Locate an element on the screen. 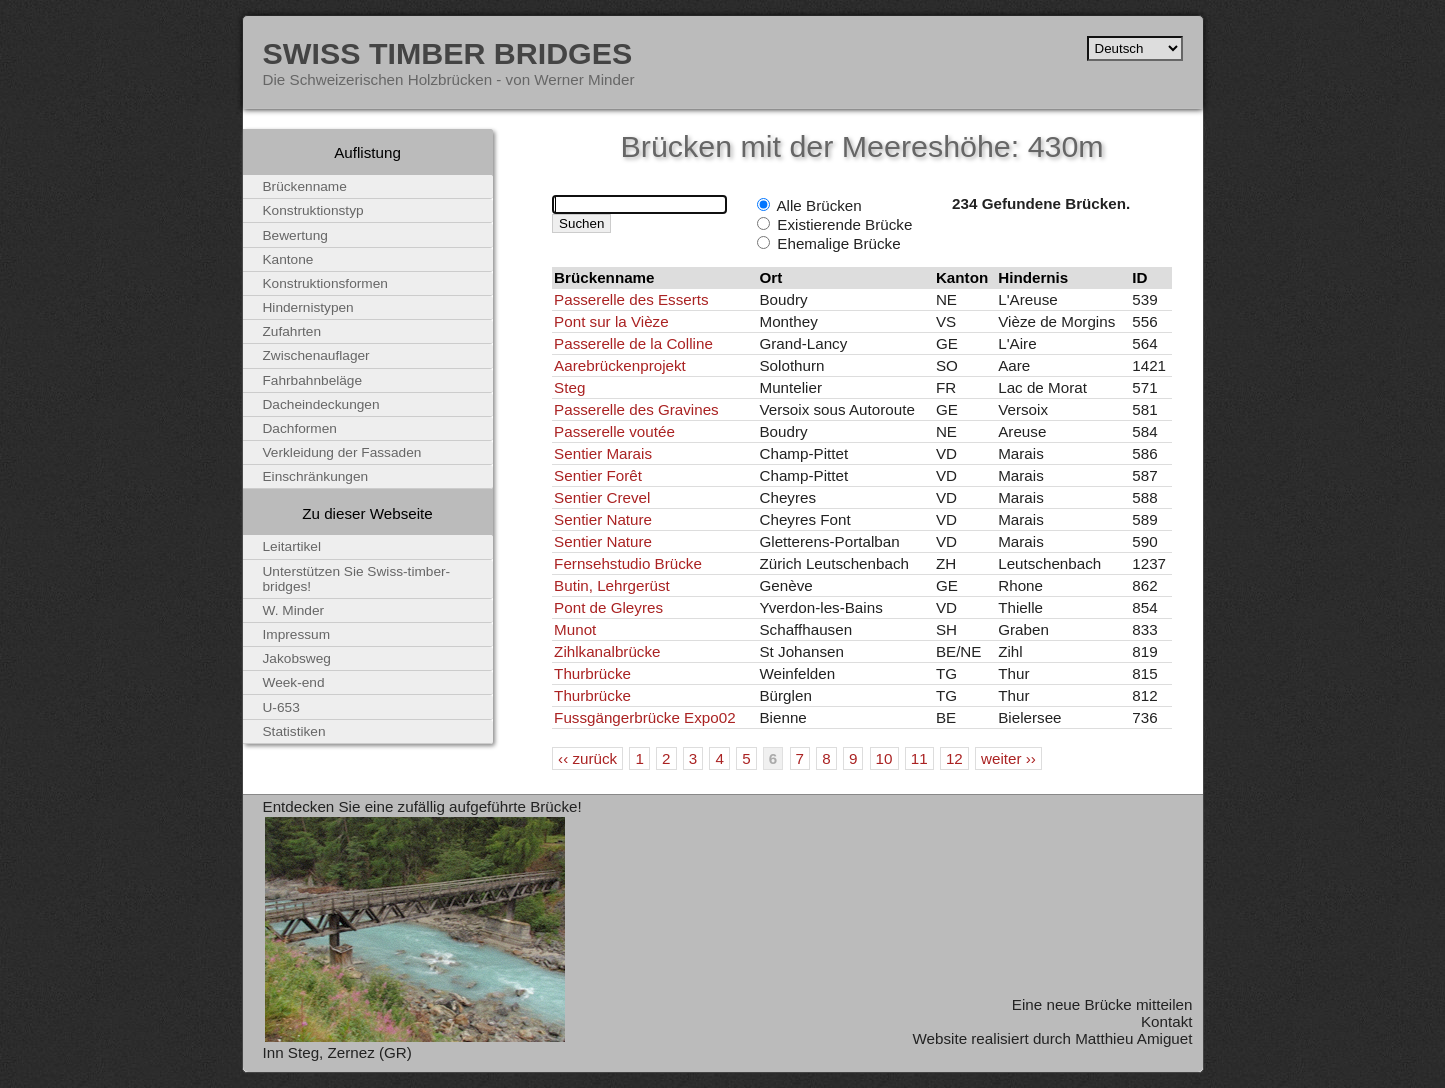 The width and height of the screenshot is (1445, 1088). Konstruktionstyp is located at coordinates (313, 210).